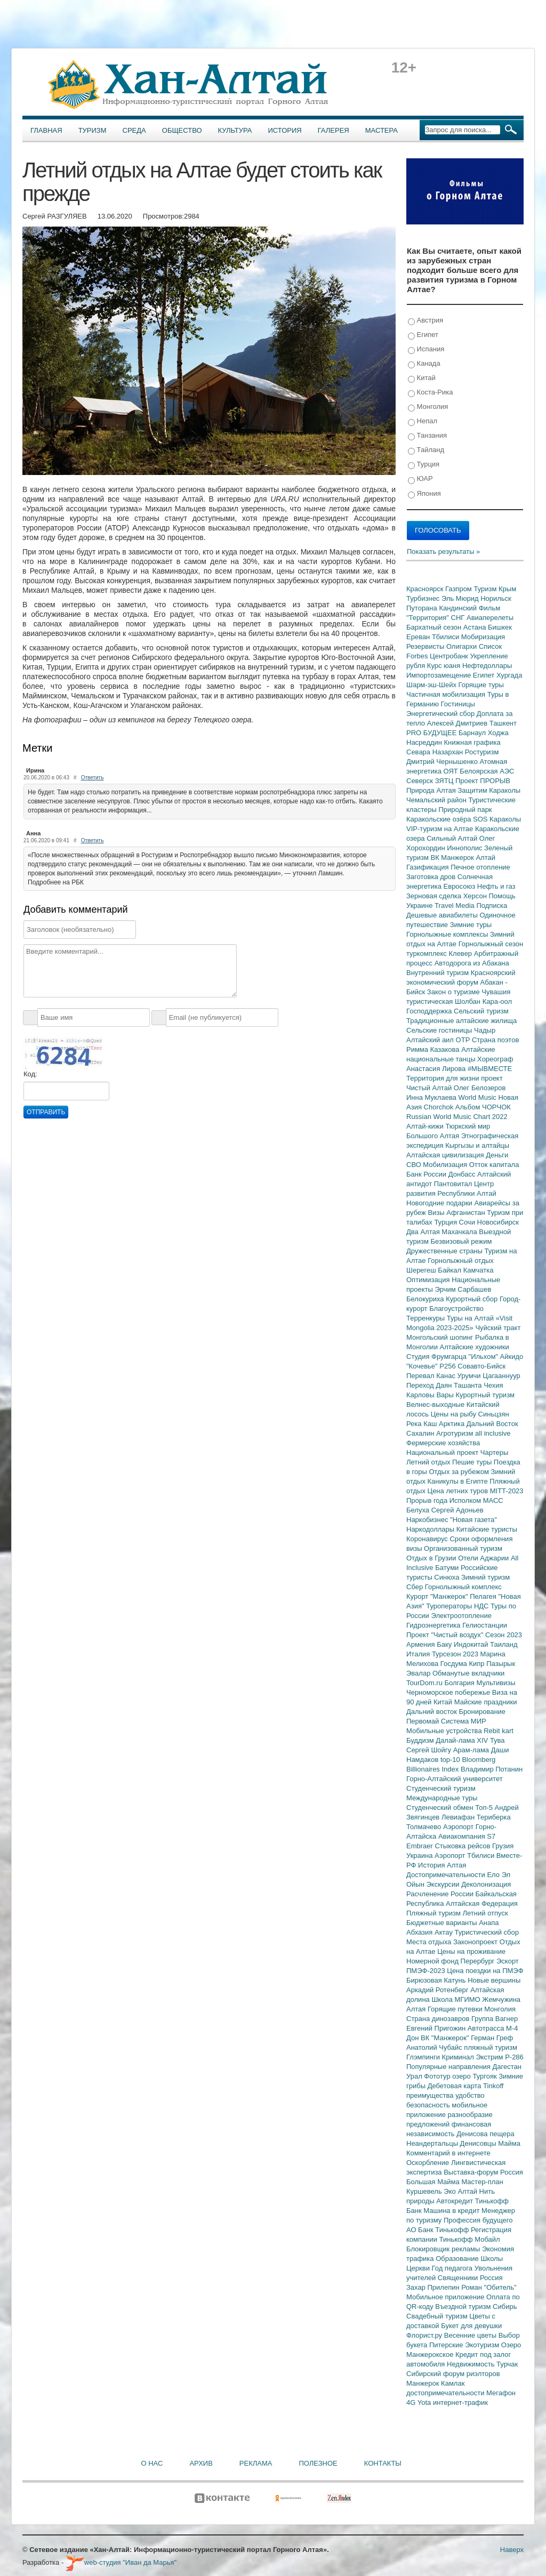 Image resolution: width=546 pixels, height=2576 pixels. I want to click on Два Алтая, so click(423, 1232).